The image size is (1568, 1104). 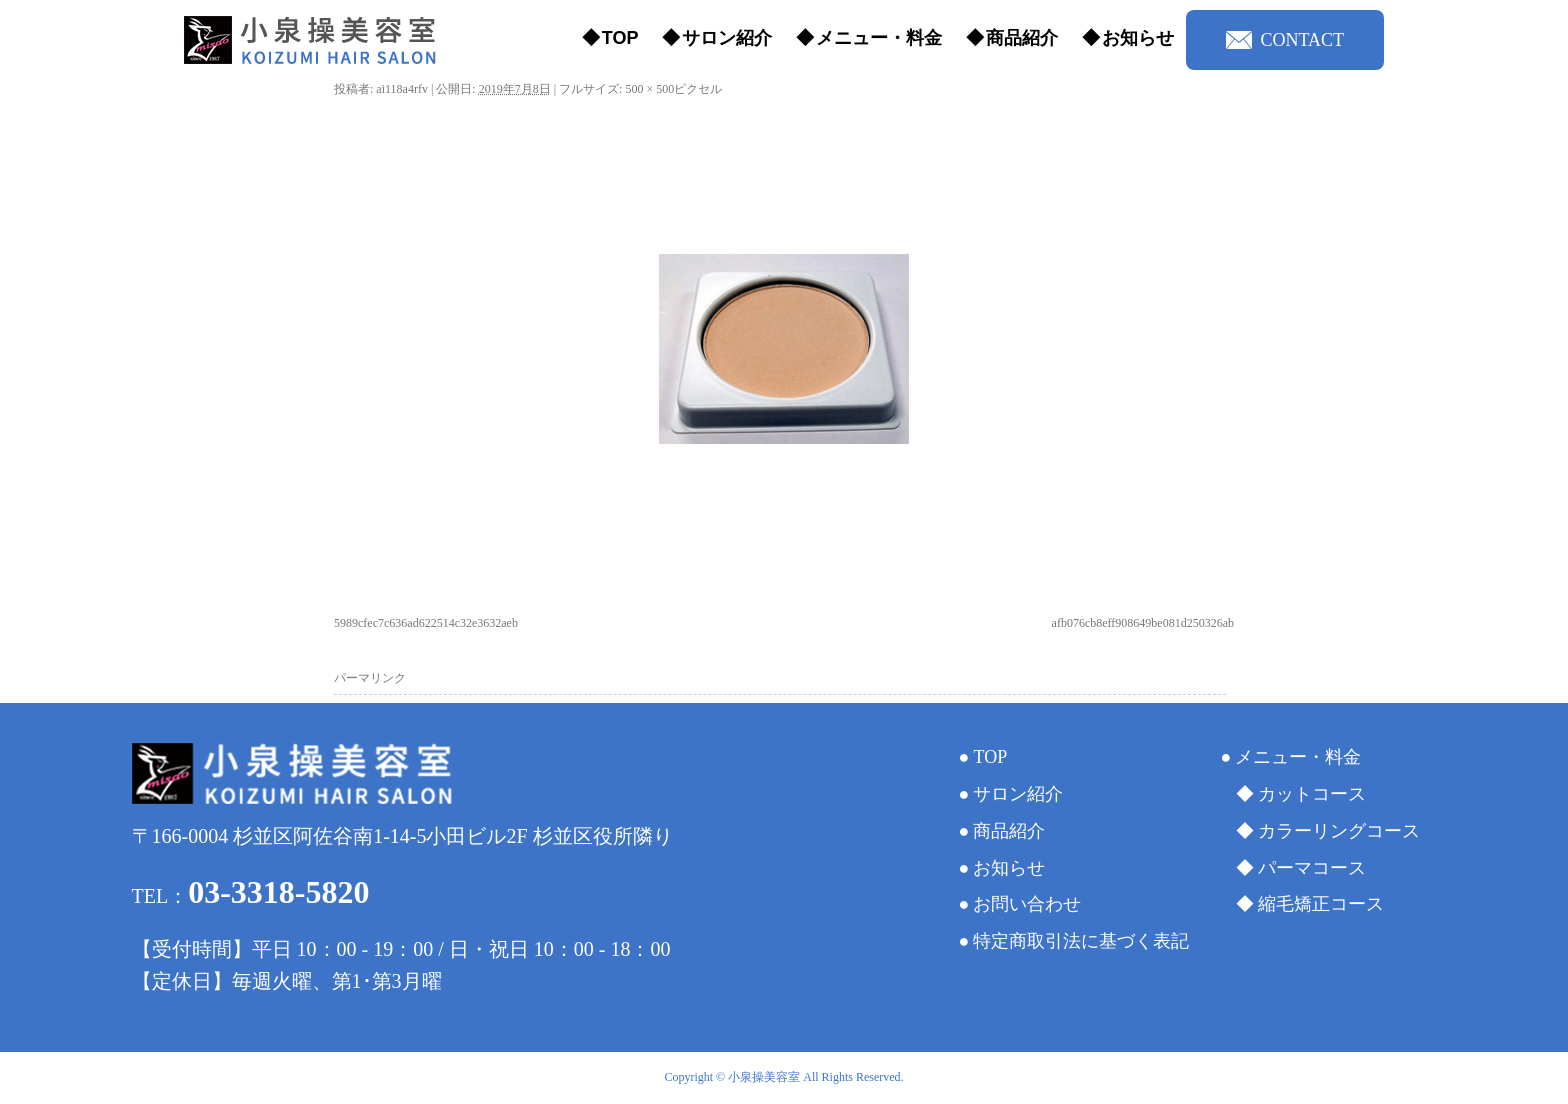 What do you see at coordinates (1143, 623) in the screenshot?
I see `afb076cb8eff908649be081d250326ab` at bounding box center [1143, 623].